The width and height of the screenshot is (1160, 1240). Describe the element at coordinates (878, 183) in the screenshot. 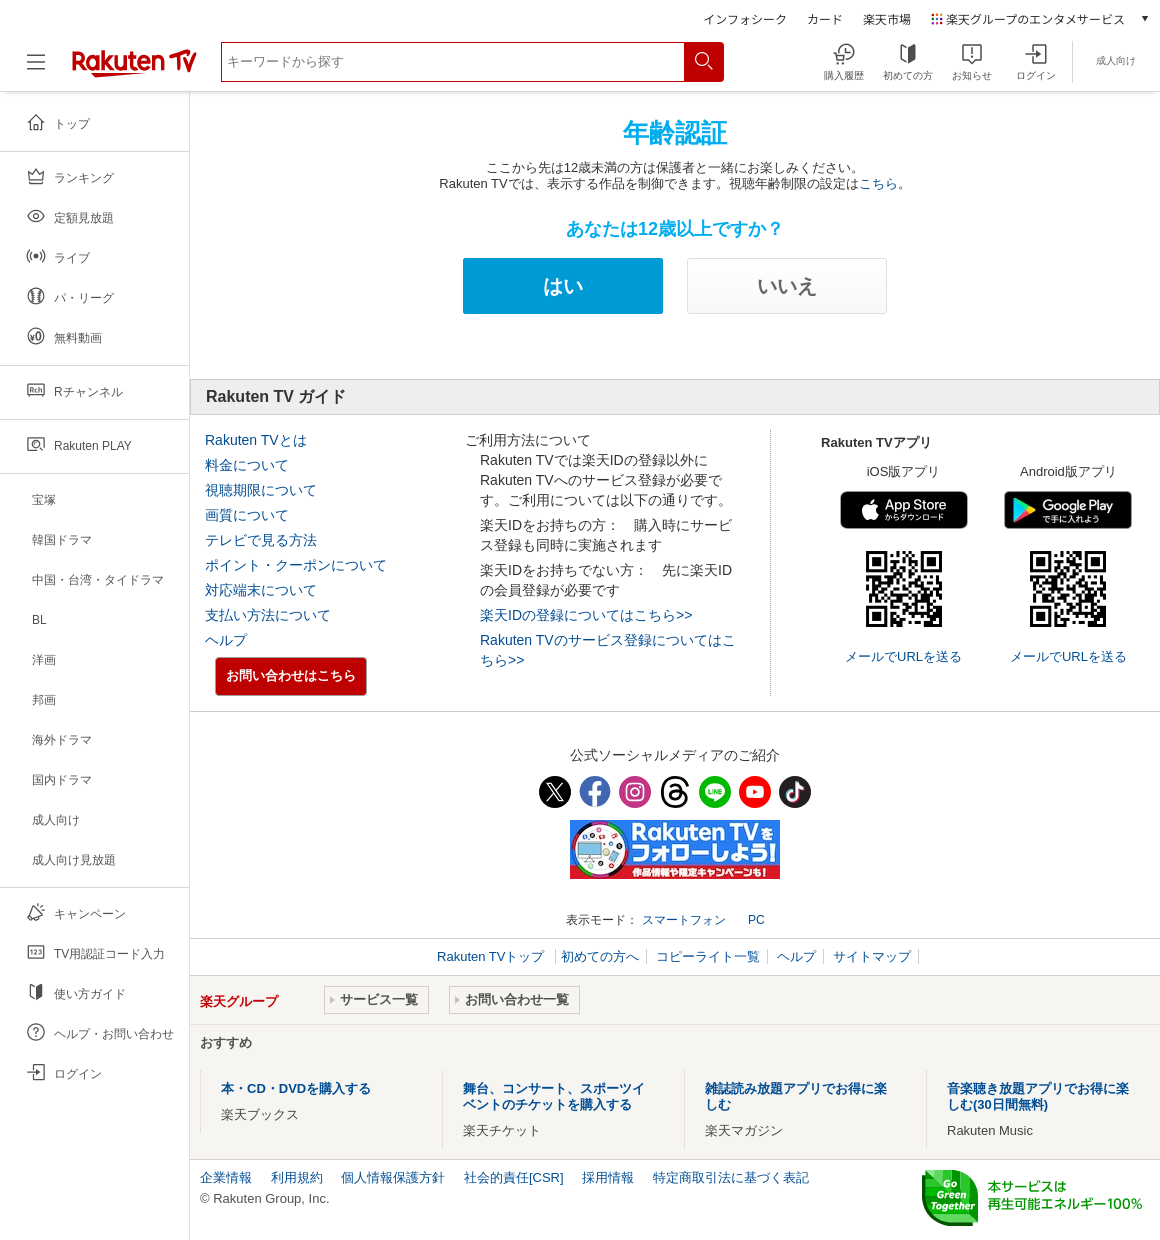

I see `こちら` at that location.